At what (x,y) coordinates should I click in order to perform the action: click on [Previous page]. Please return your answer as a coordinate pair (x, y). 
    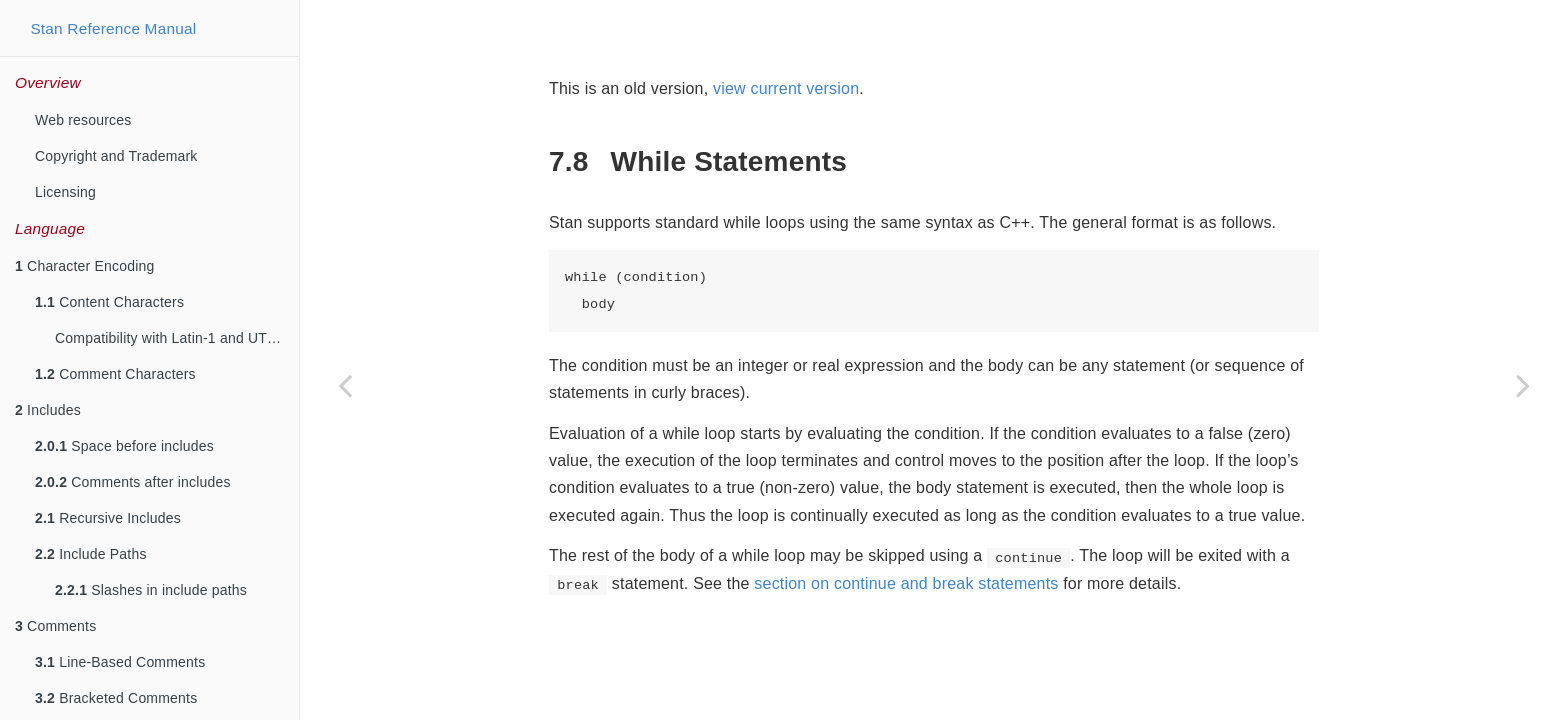
    Looking at the image, I should click on (345, 385).